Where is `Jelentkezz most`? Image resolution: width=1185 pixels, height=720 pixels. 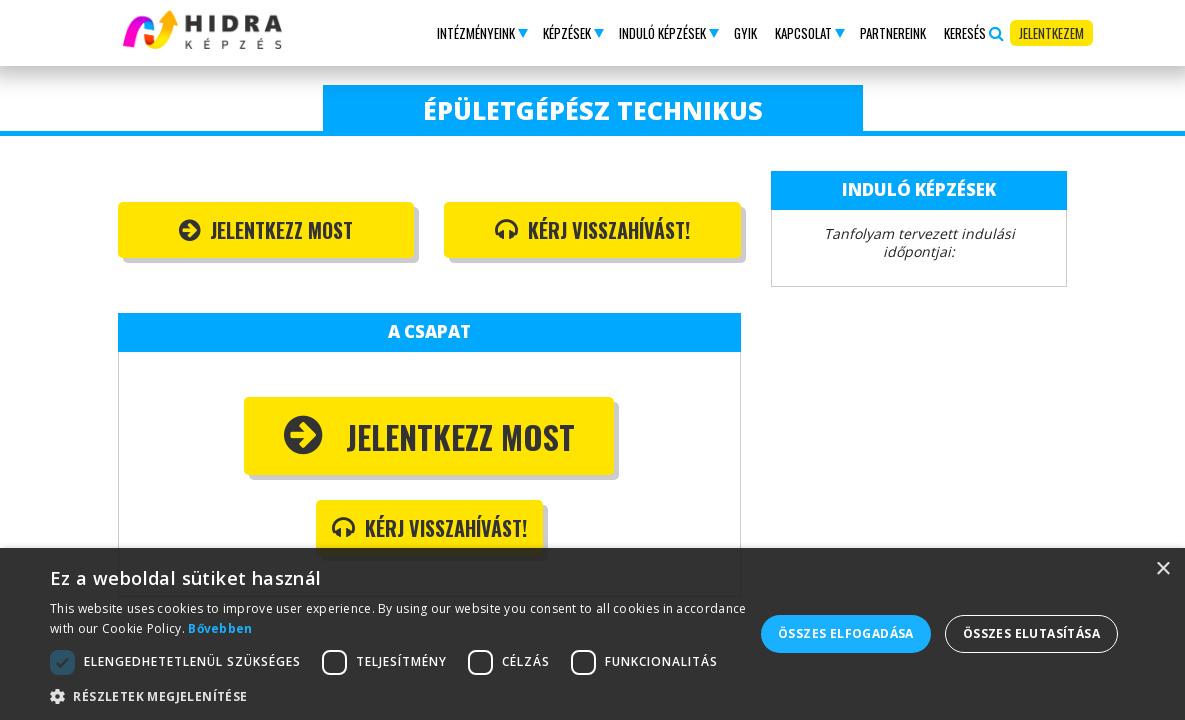 Jelentkezz most is located at coordinates (266, 230).